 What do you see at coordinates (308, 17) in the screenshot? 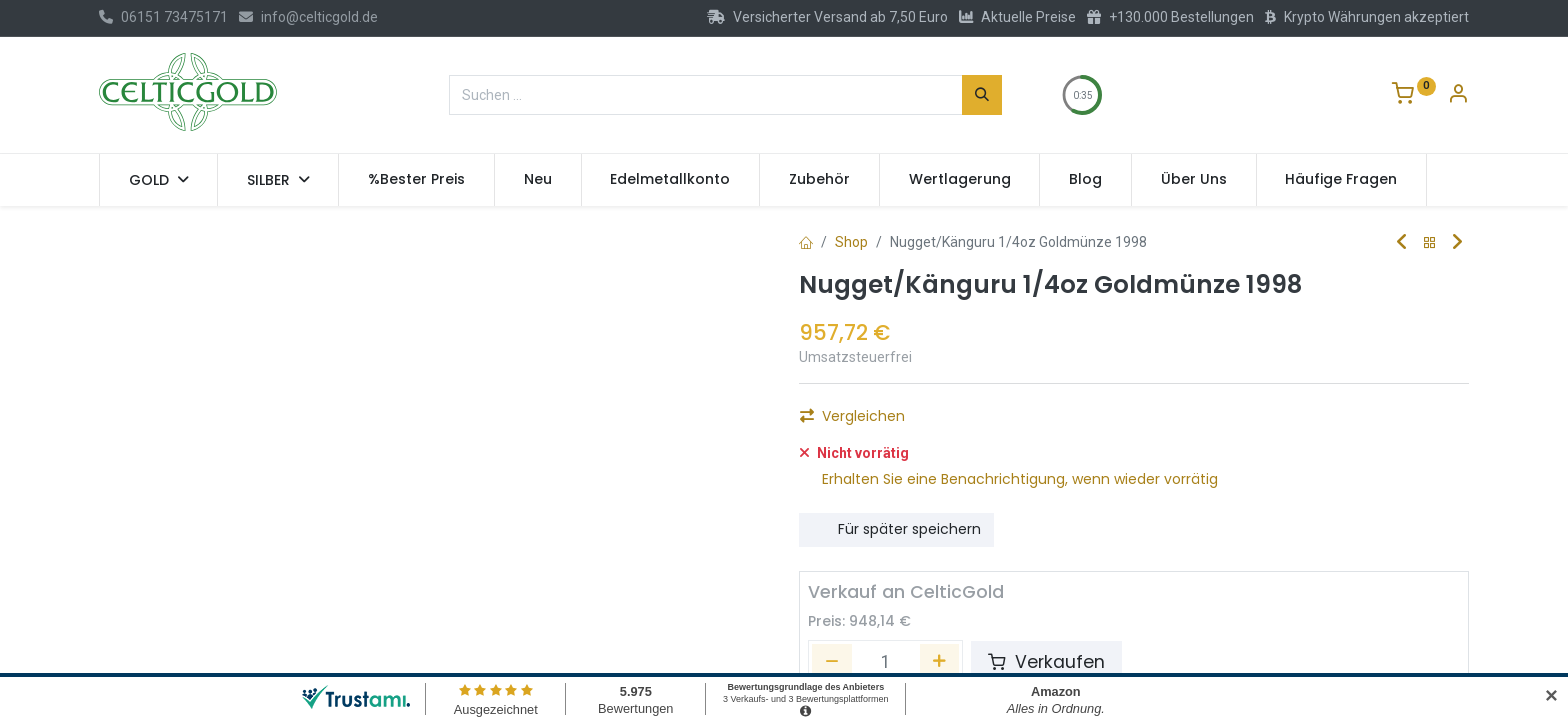
I see `info@celticgold.de` at bounding box center [308, 17].